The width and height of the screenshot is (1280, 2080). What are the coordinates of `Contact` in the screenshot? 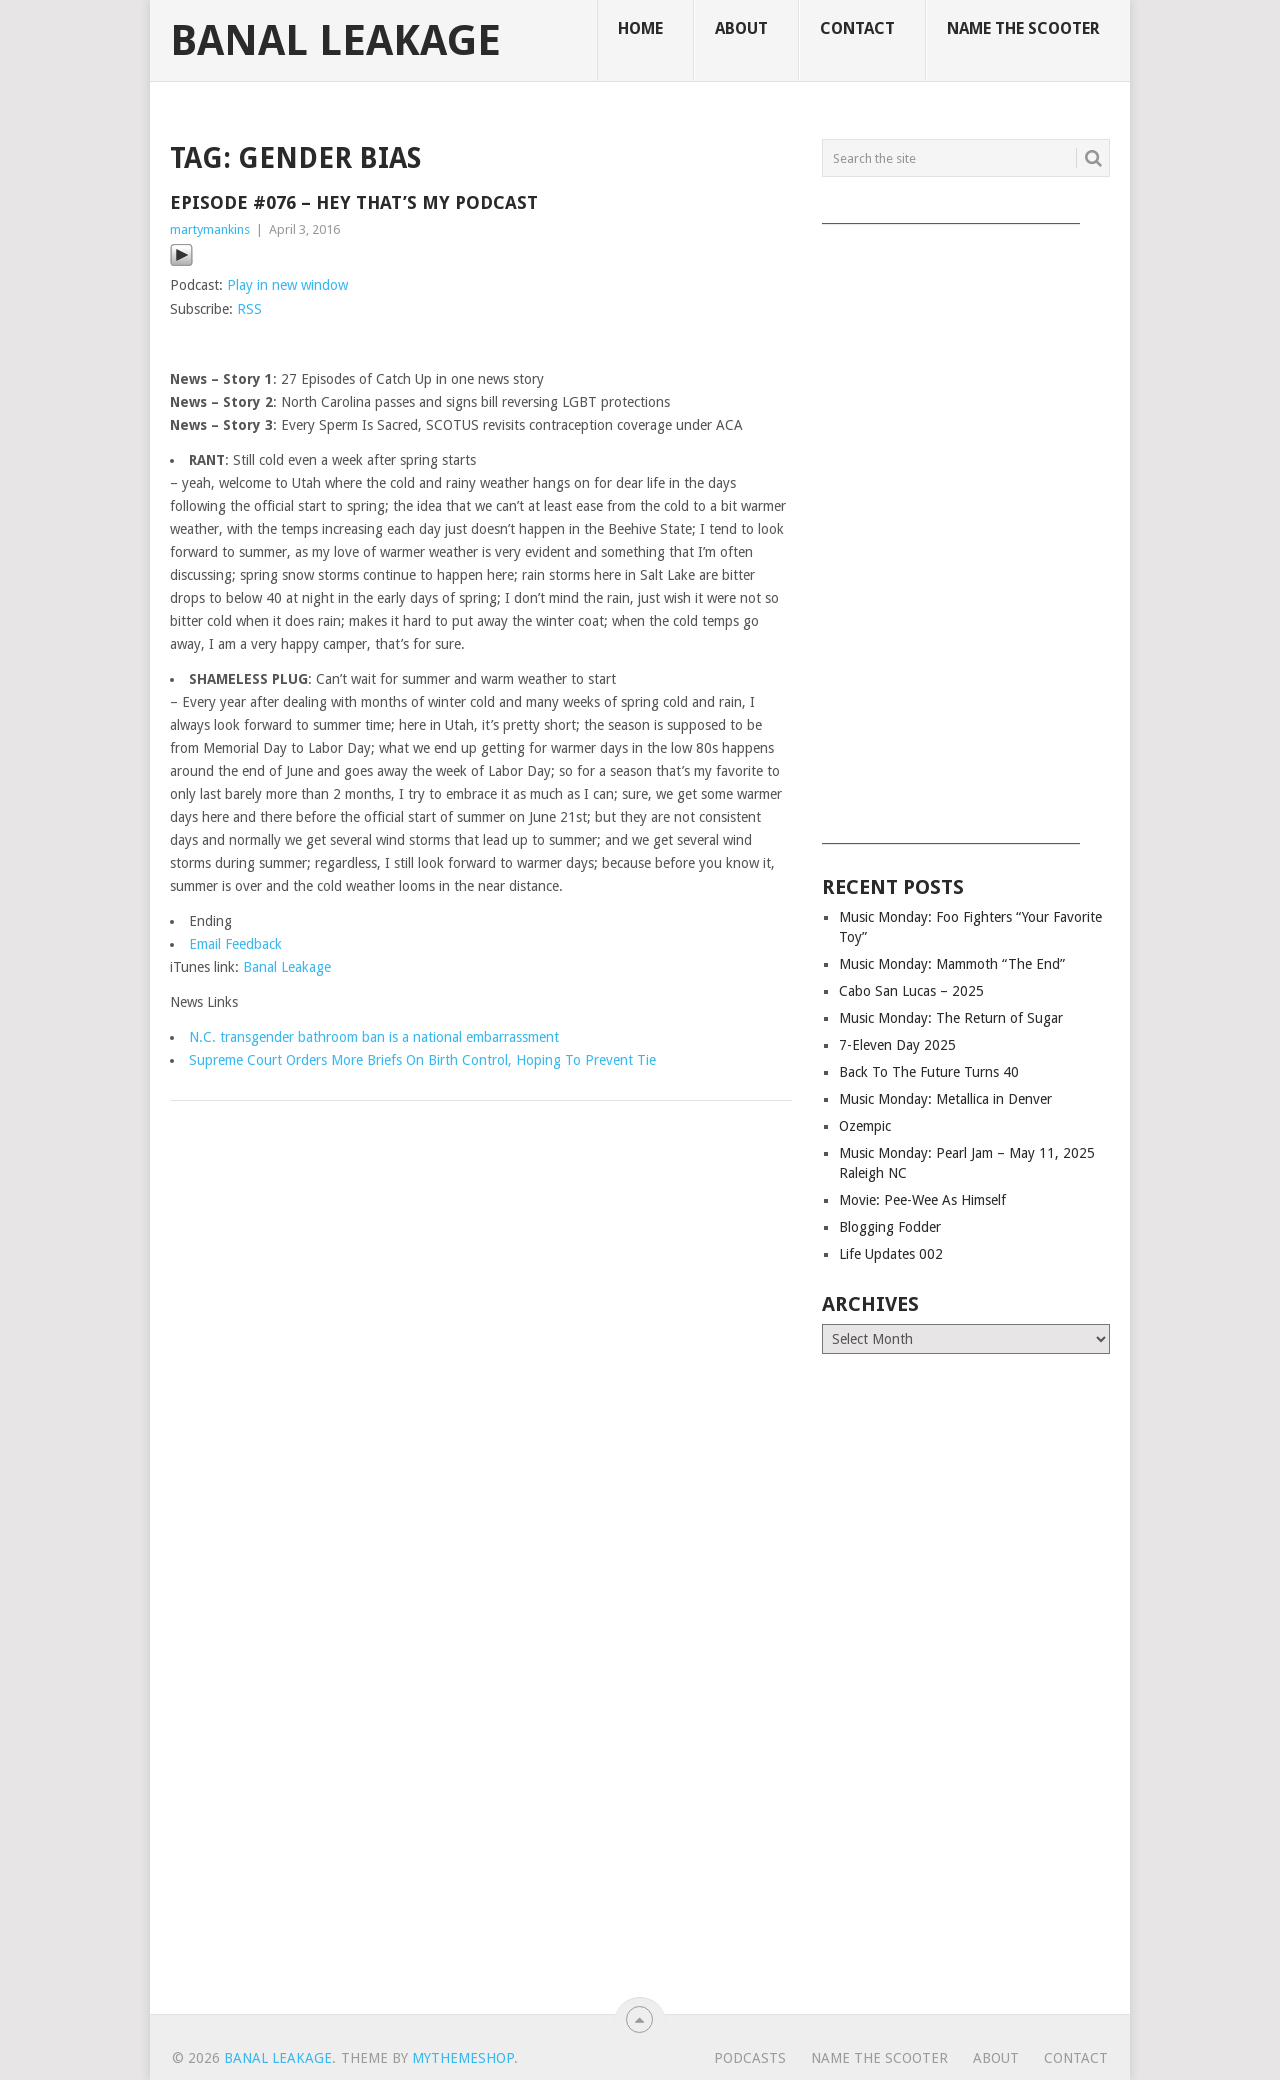 It's located at (857, 28).